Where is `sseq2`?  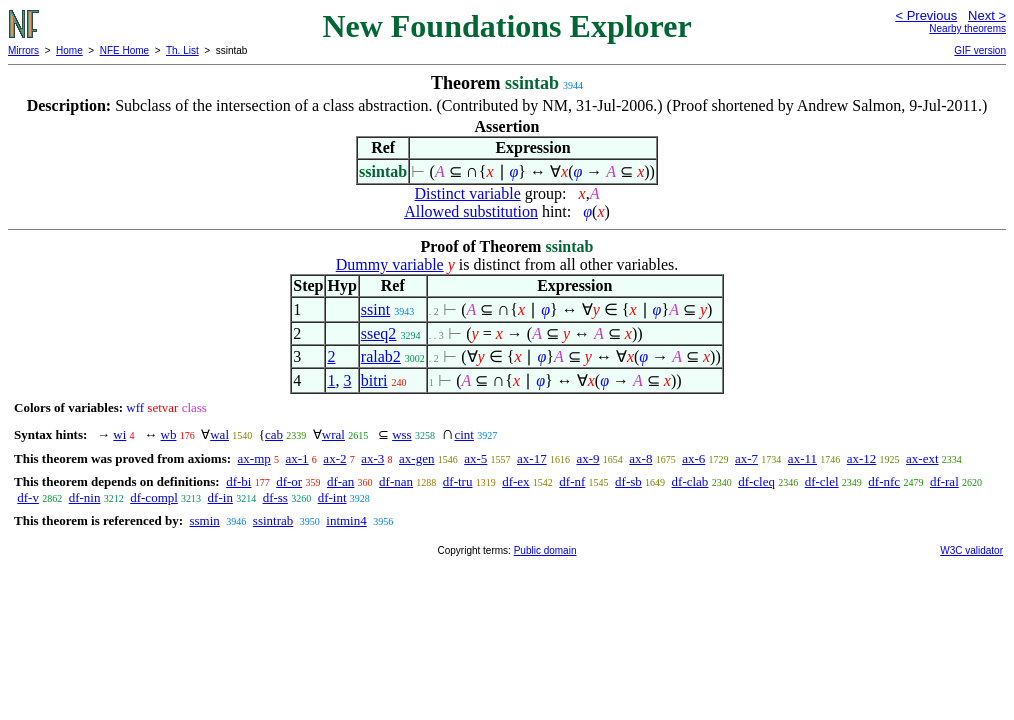 sseq2 is located at coordinates (379, 333).